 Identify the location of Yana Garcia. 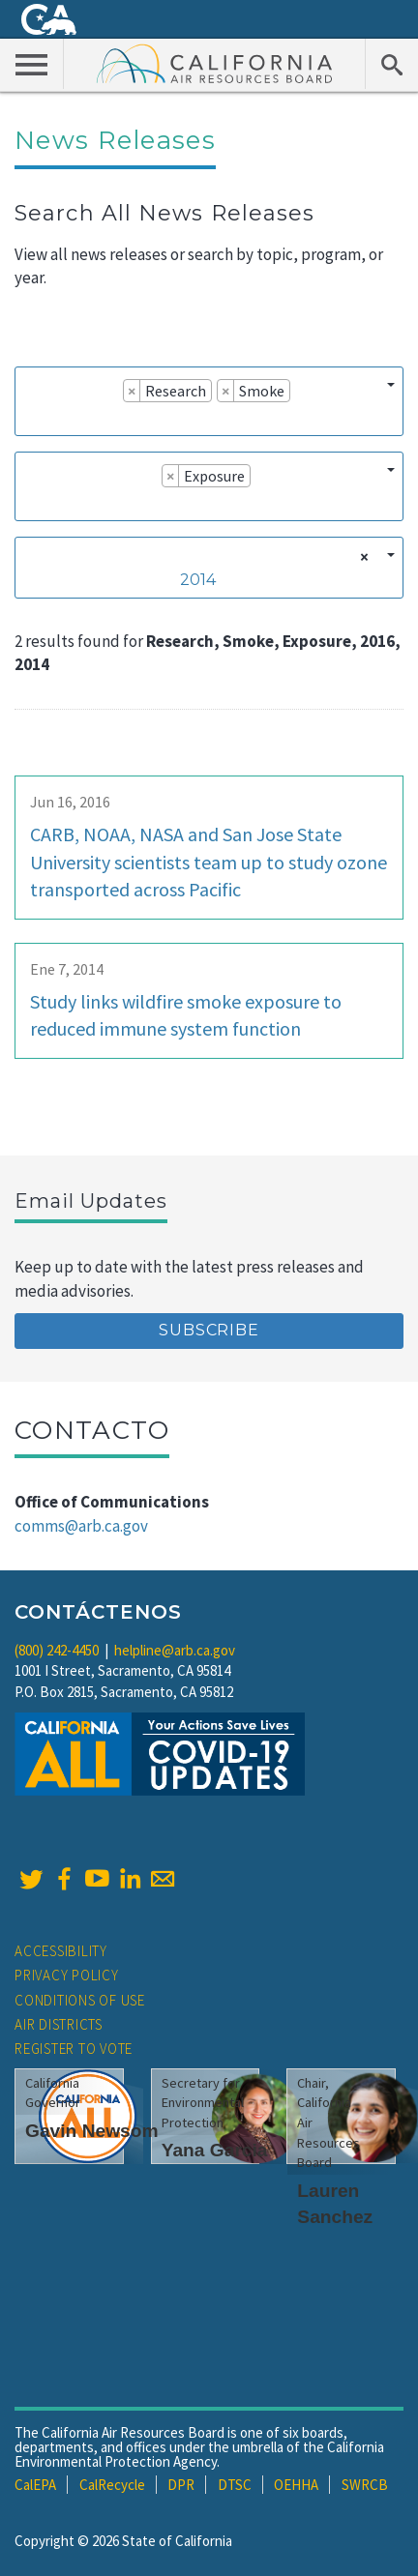
(215, 2150).